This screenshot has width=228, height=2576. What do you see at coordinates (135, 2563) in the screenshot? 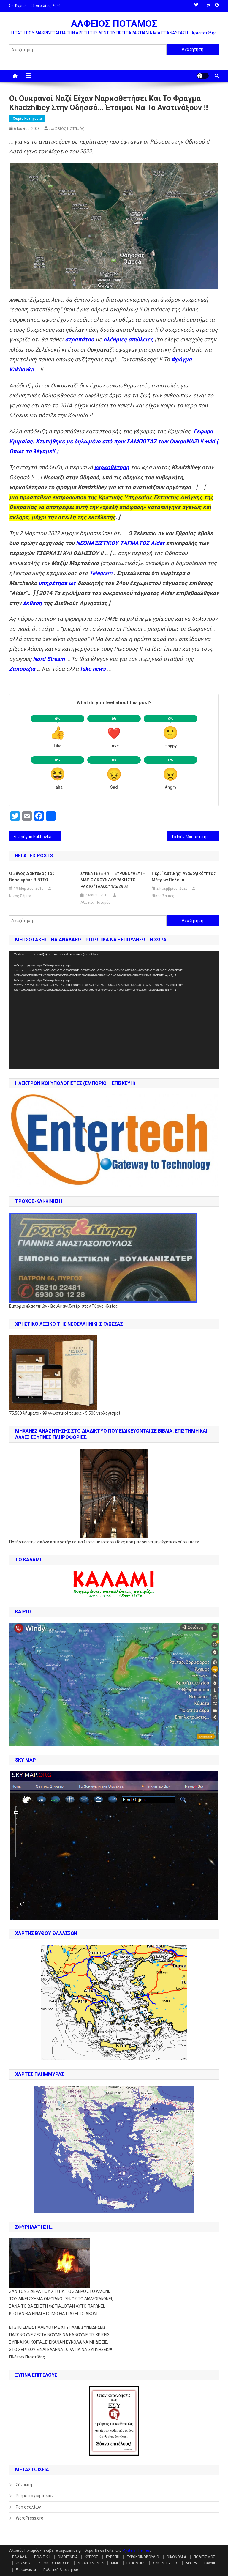
I see `ΕΚΠΟΜΠΕΣ` at bounding box center [135, 2563].